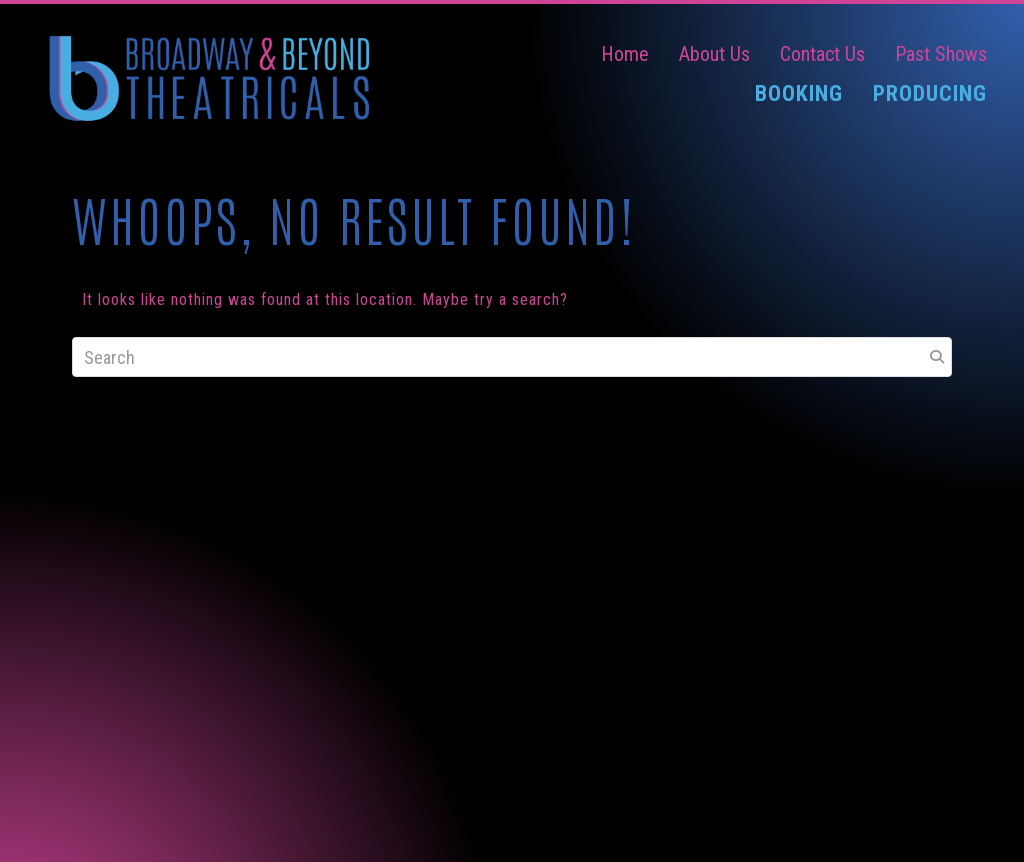  What do you see at coordinates (941, 54) in the screenshot?
I see `Past Shows` at bounding box center [941, 54].